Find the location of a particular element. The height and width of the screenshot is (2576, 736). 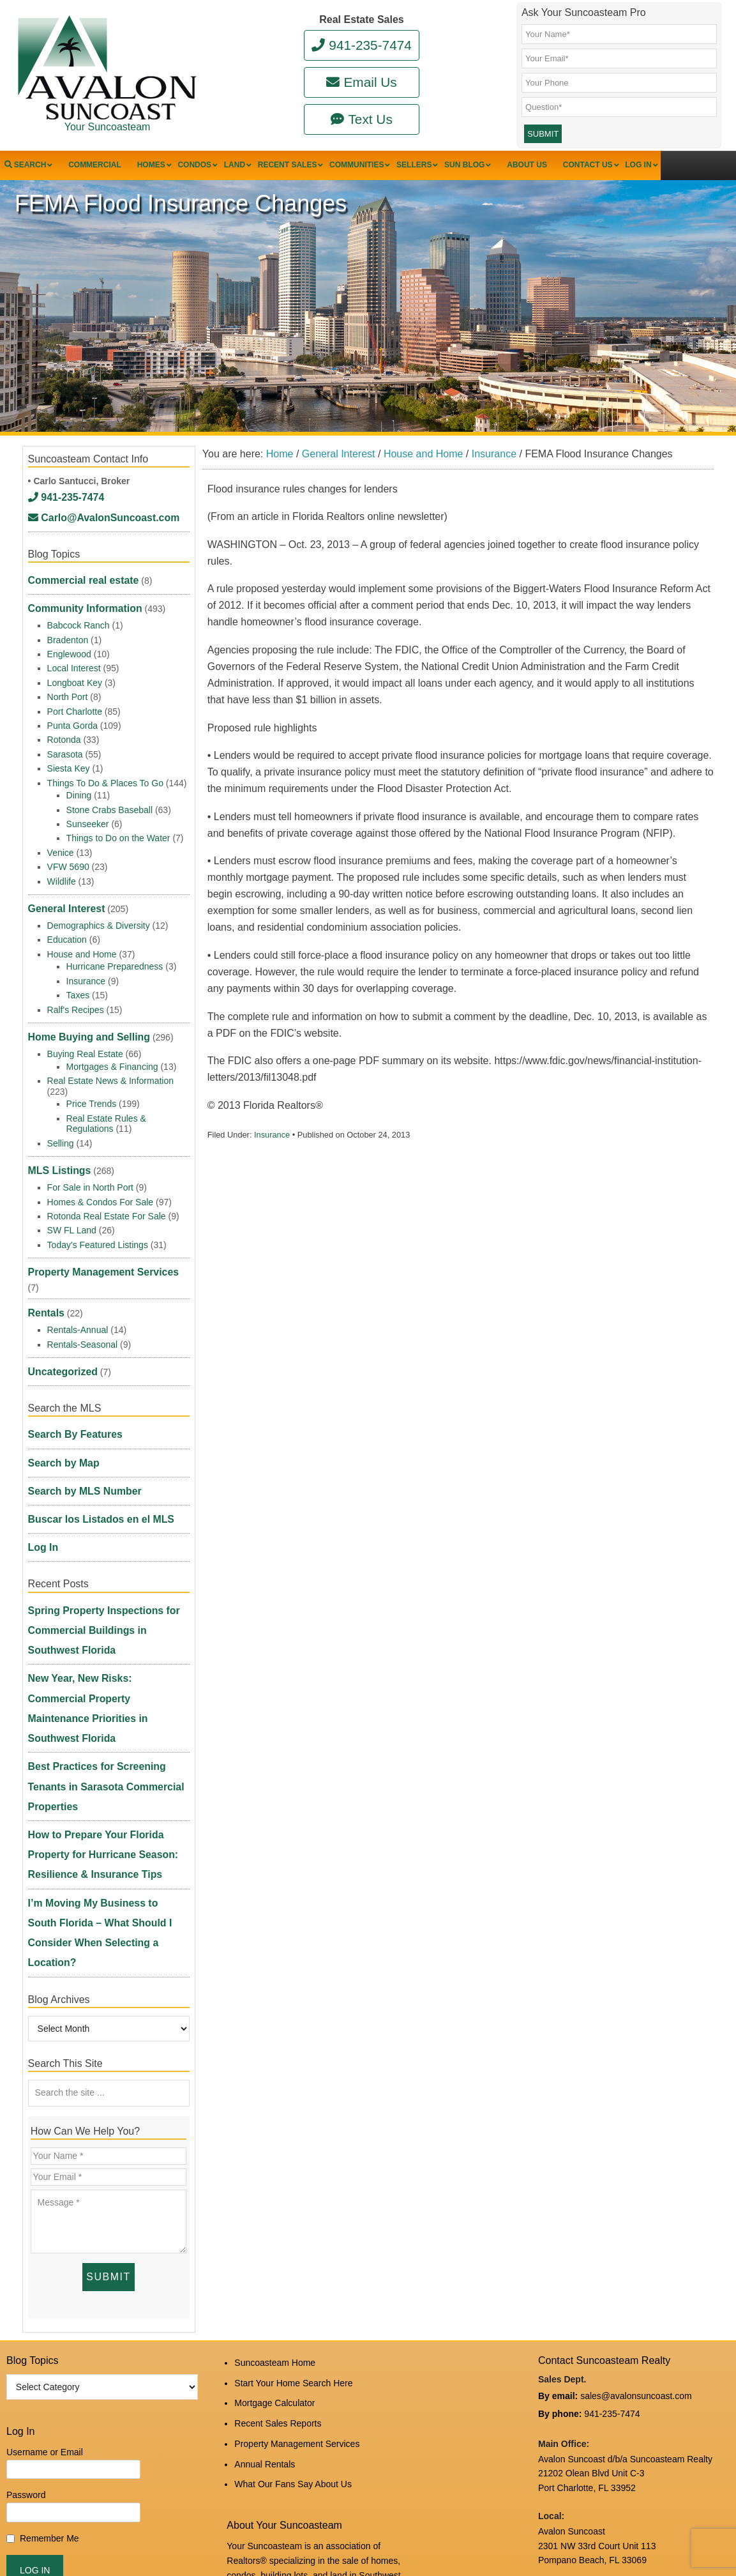

Home Buying and Selling is located at coordinates (82, 1024).